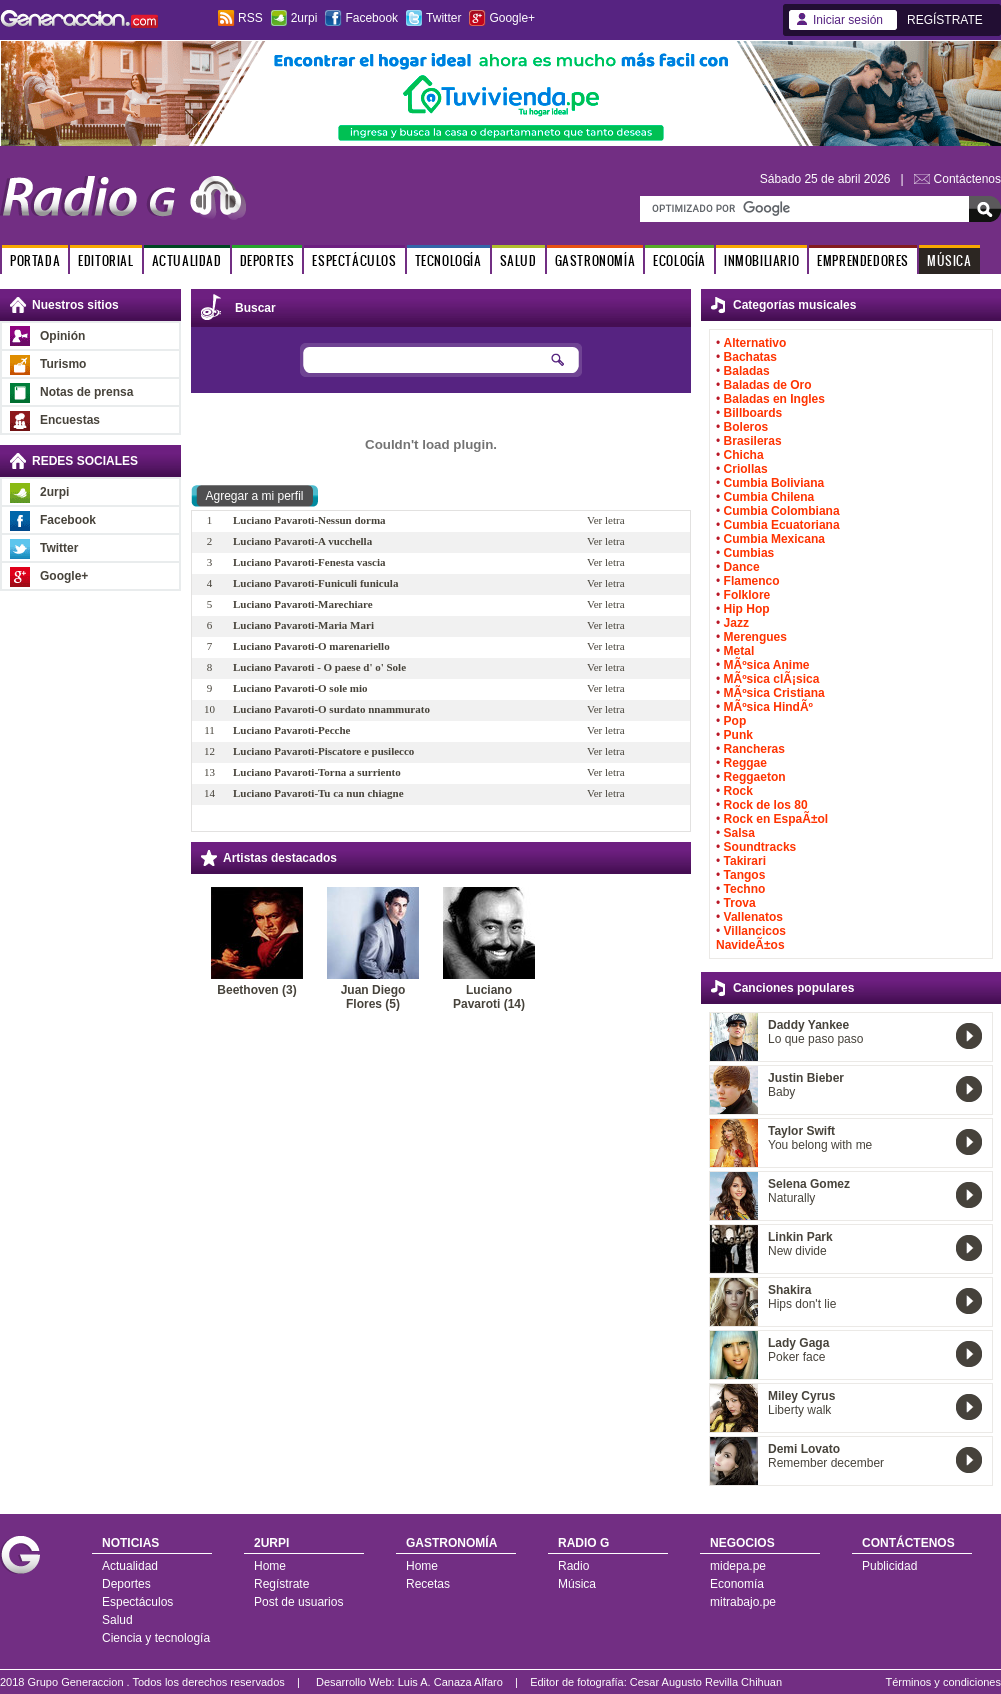 The height and width of the screenshot is (1694, 1001). I want to click on Vallenatos, so click(753, 917).